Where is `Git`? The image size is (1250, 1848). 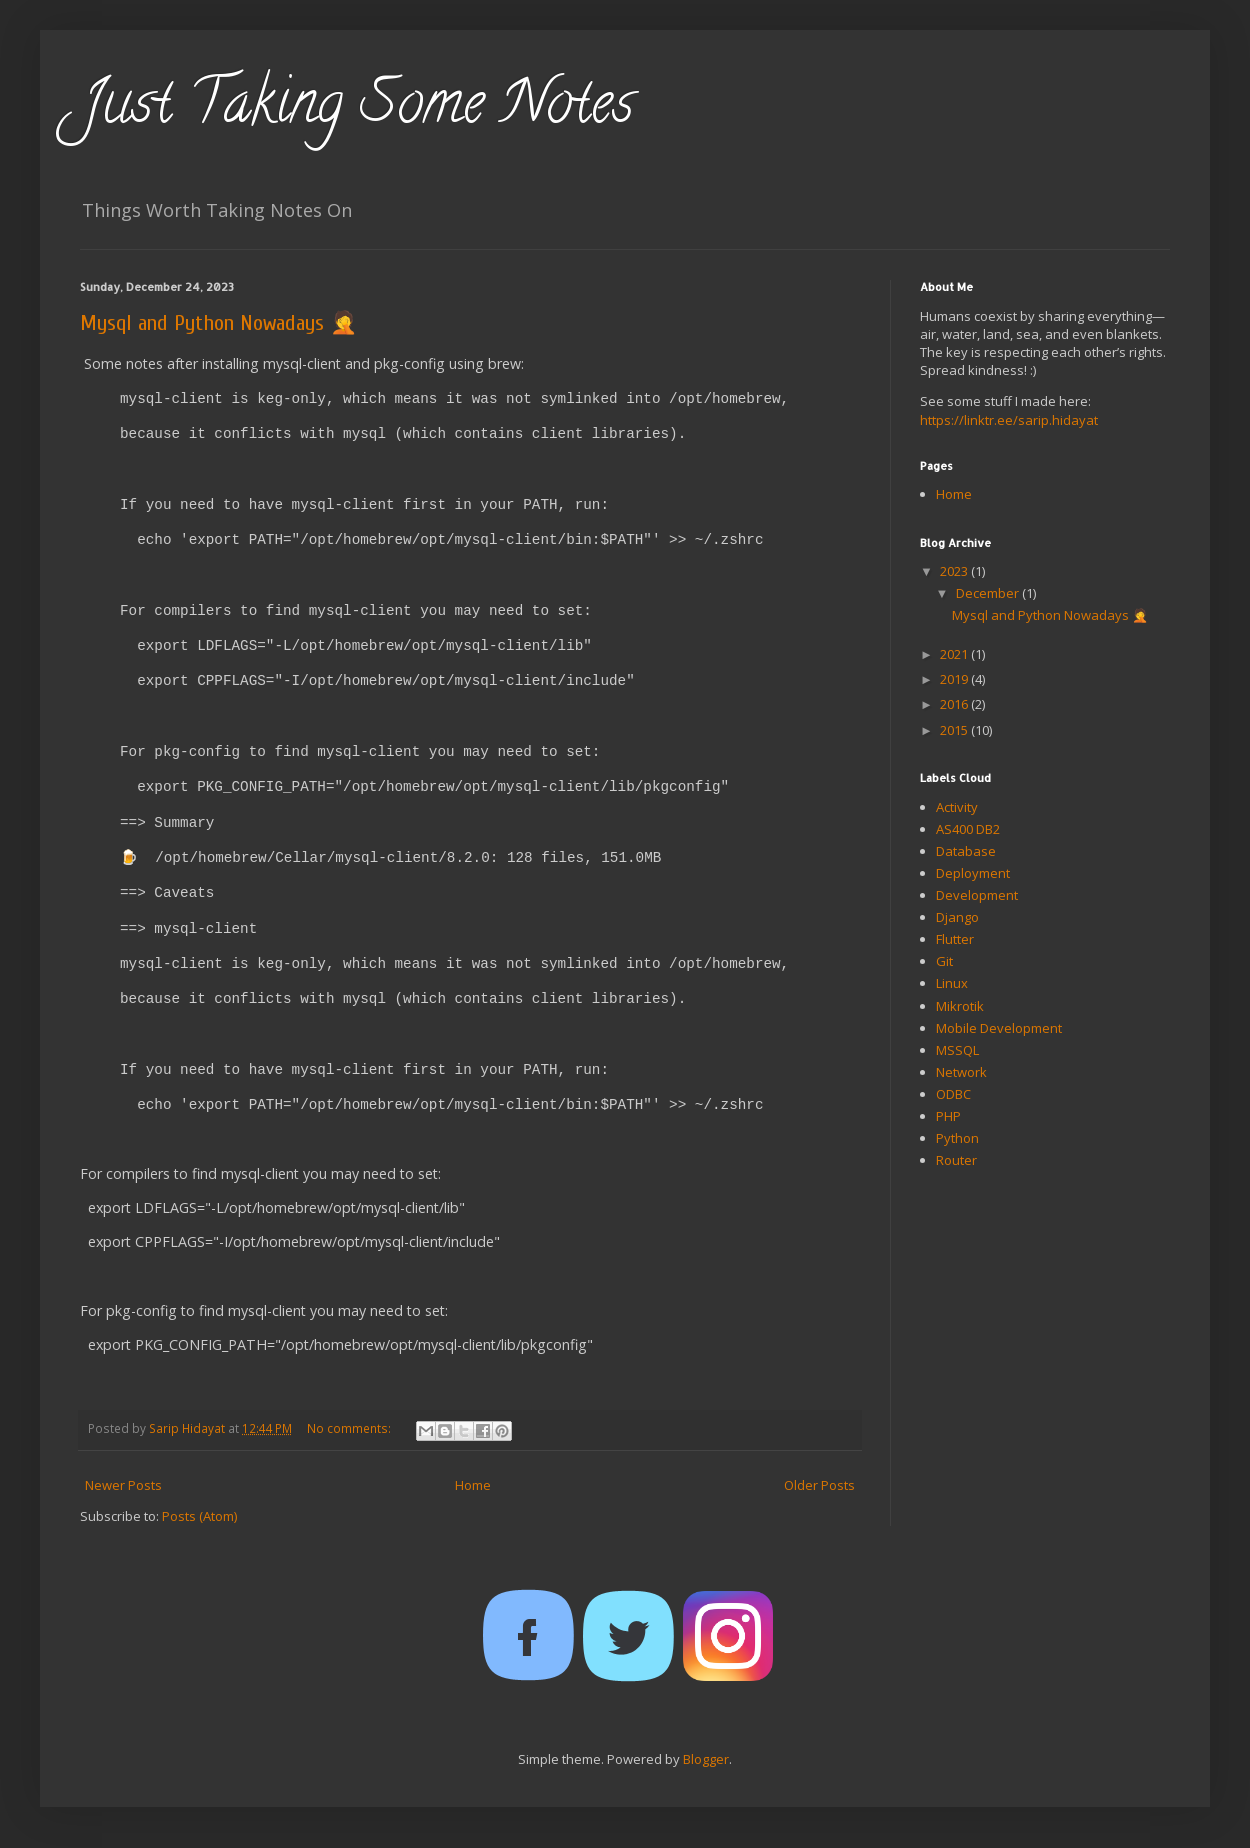
Git is located at coordinates (944, 961).